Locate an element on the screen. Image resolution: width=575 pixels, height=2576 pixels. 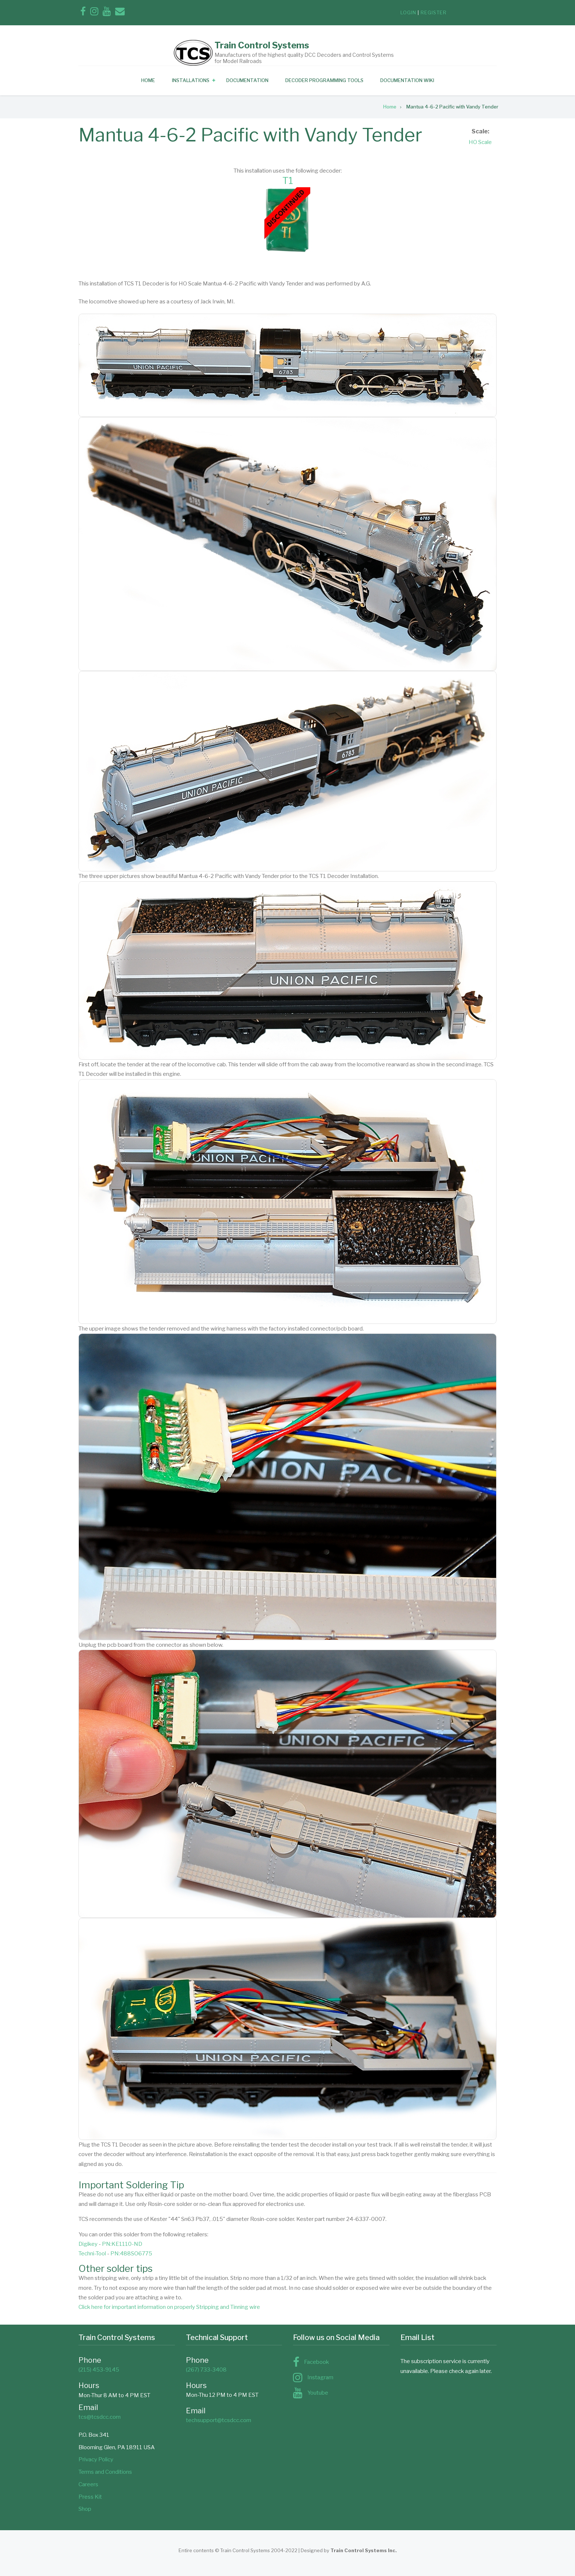
Shop is located at coordinates (84, 2509).